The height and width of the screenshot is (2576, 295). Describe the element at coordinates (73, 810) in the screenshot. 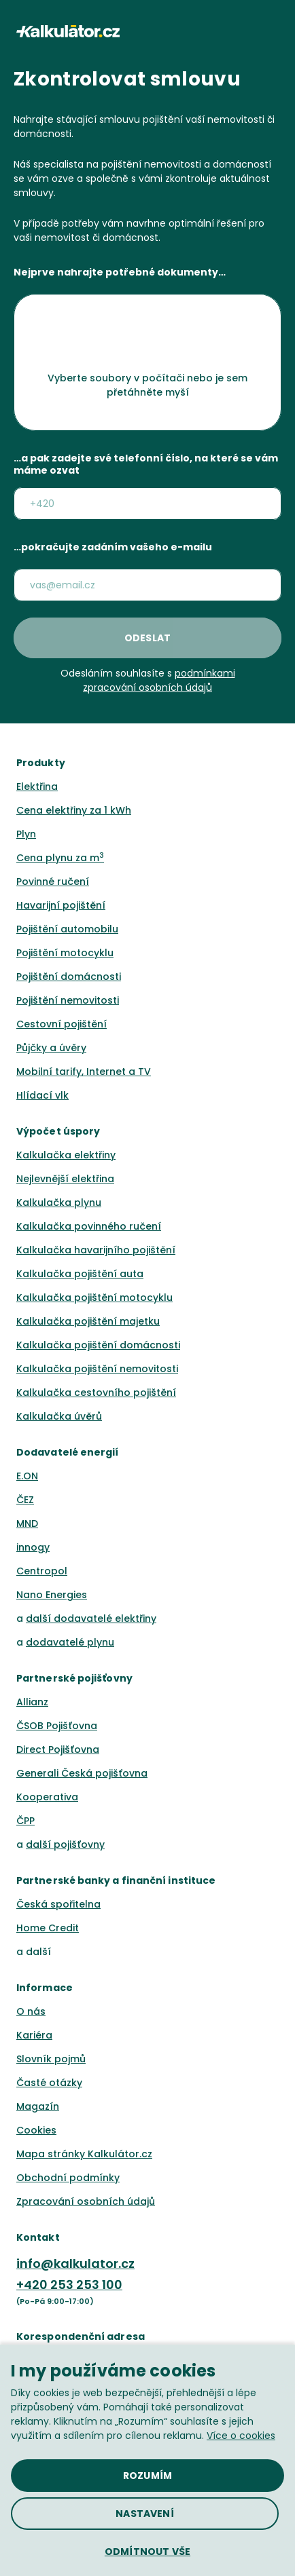

I see `Cena elektřiny za 1 kWh` at that location.